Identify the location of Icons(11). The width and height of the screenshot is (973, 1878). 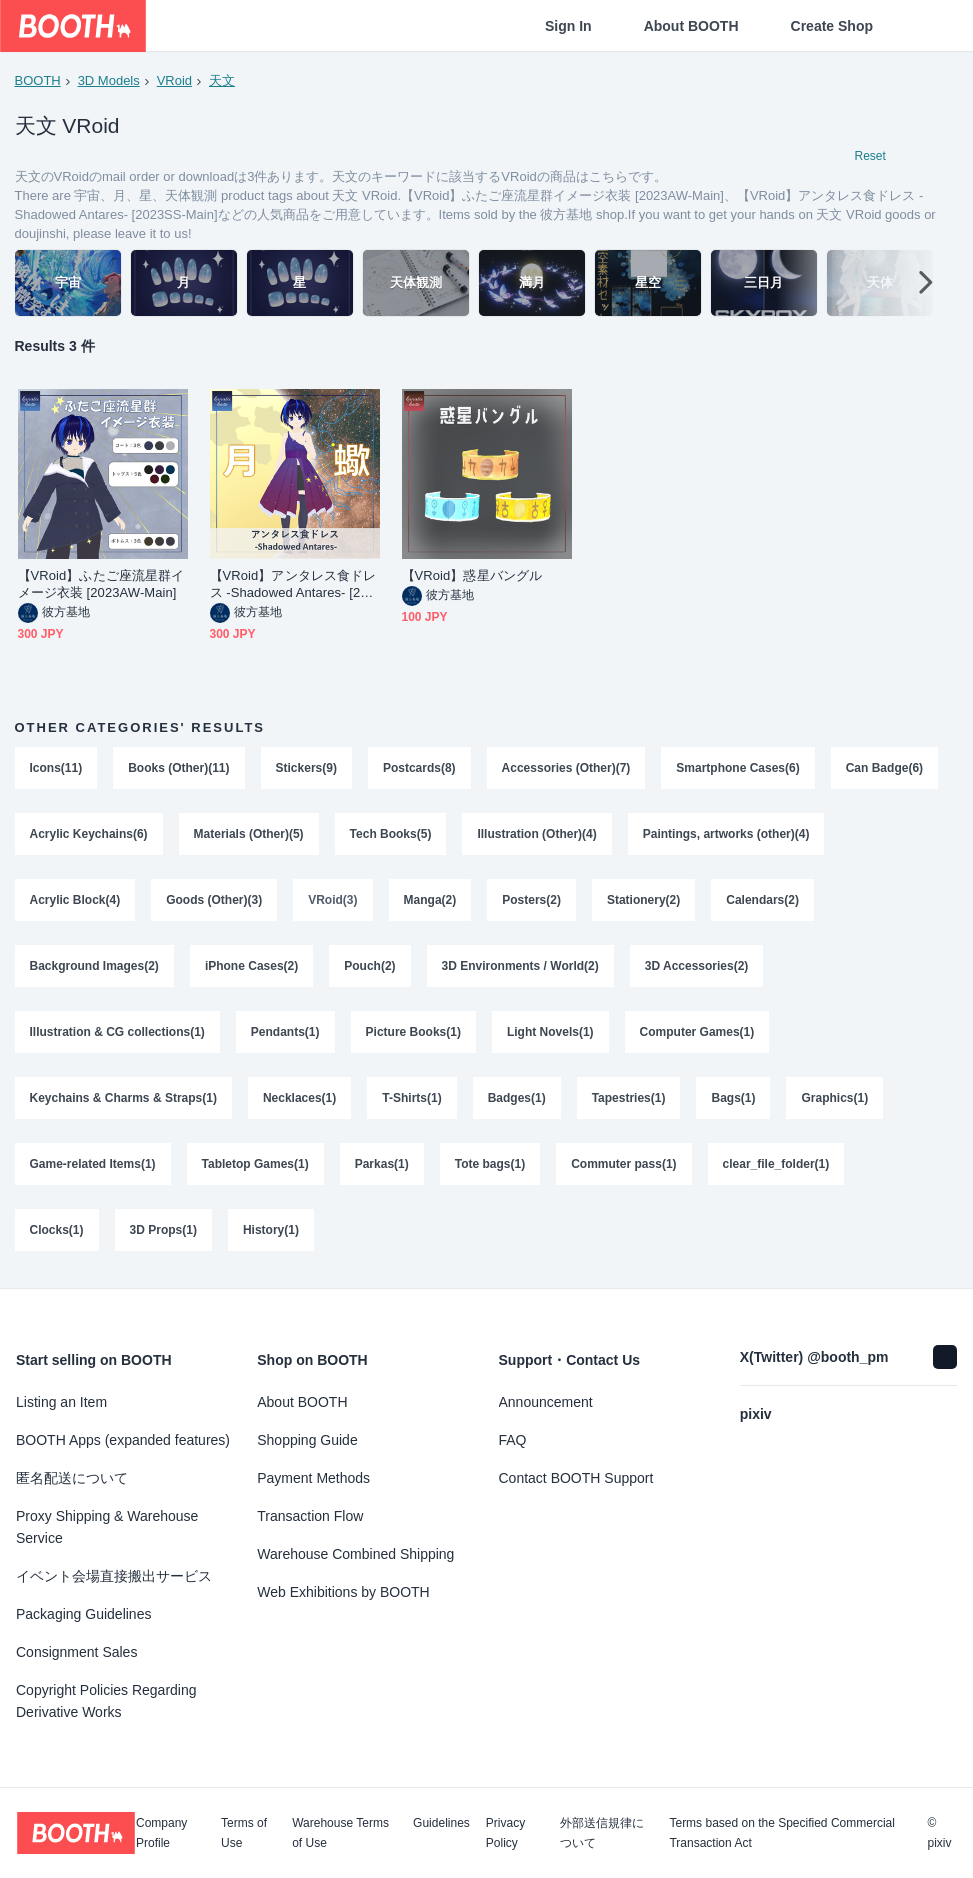
(56, 768).